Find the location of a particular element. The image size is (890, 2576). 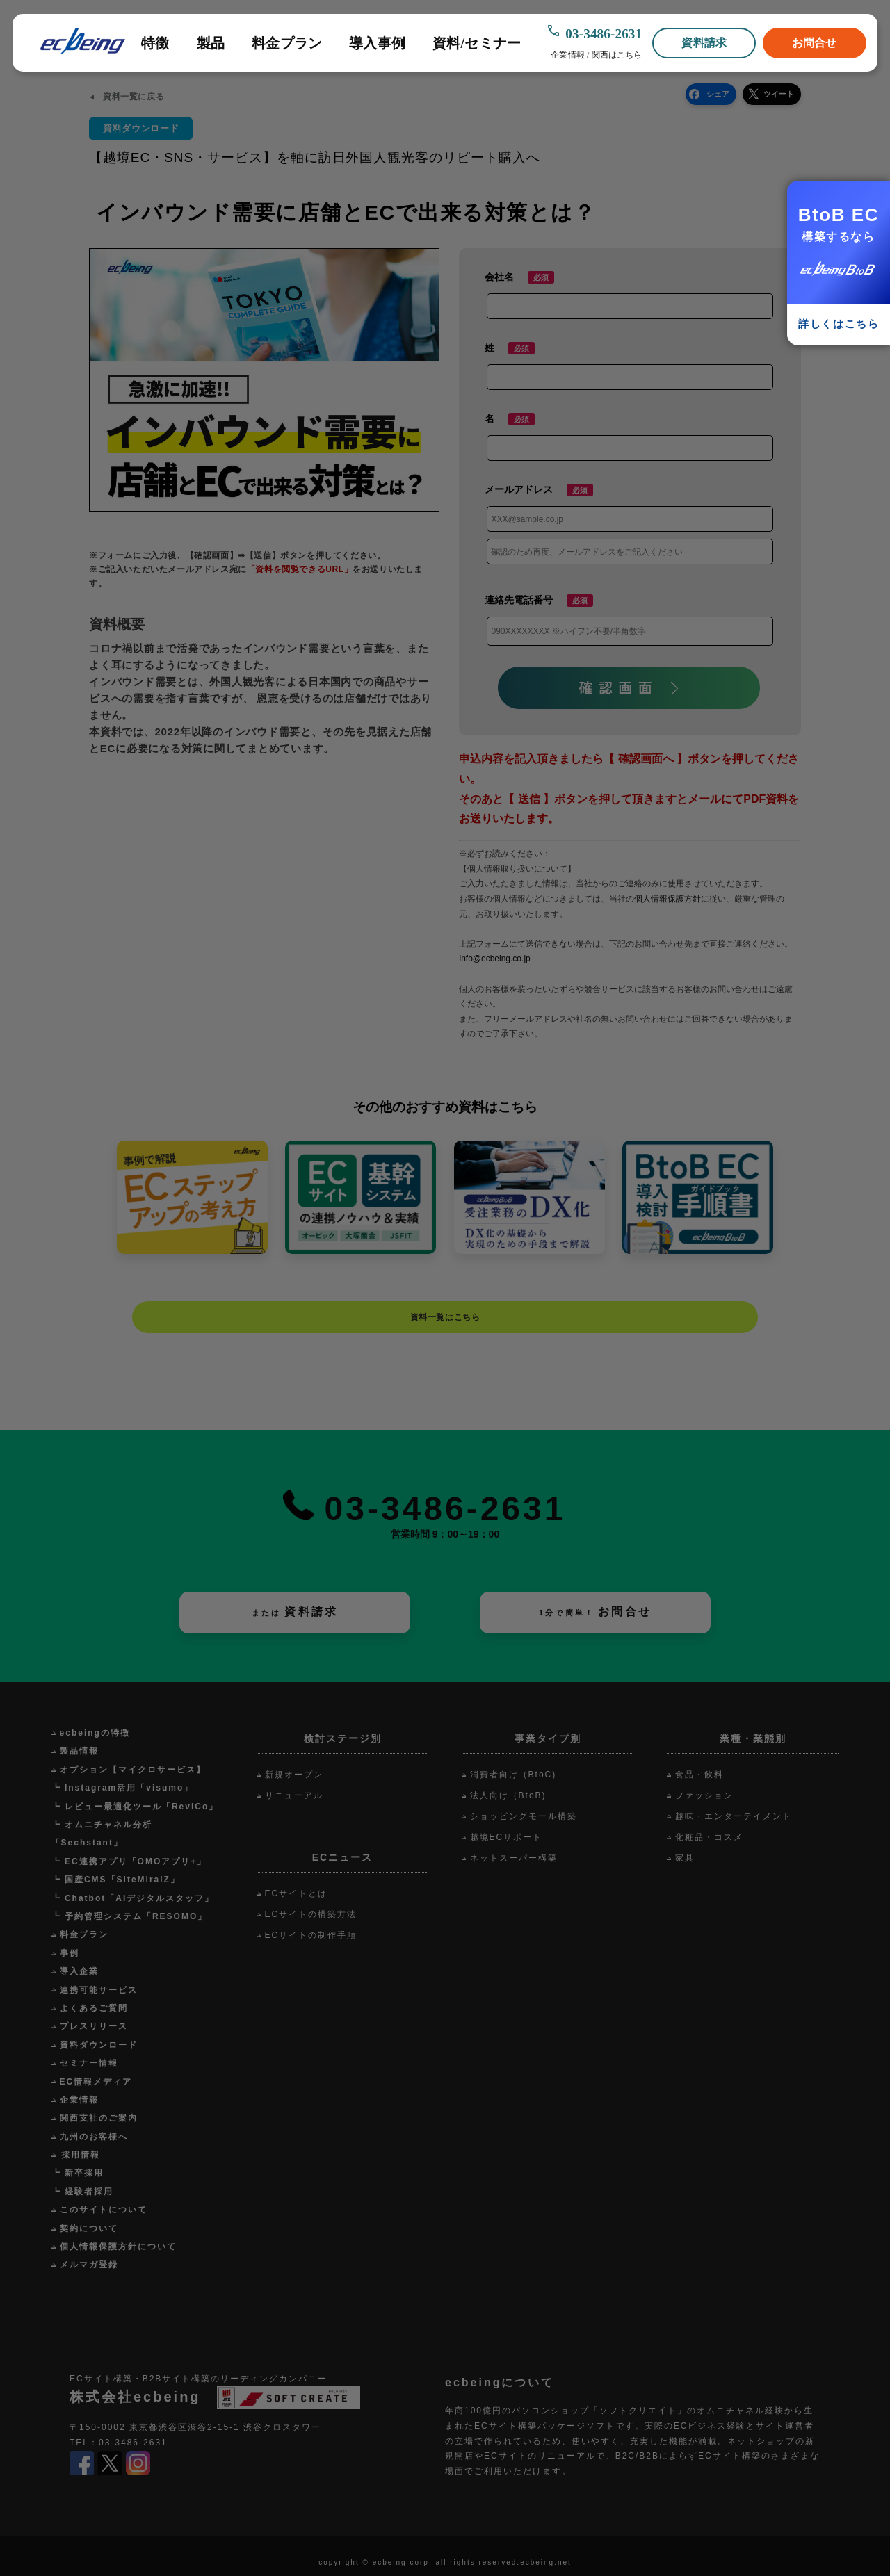

ファッション is located at coordinates (704, 1795).